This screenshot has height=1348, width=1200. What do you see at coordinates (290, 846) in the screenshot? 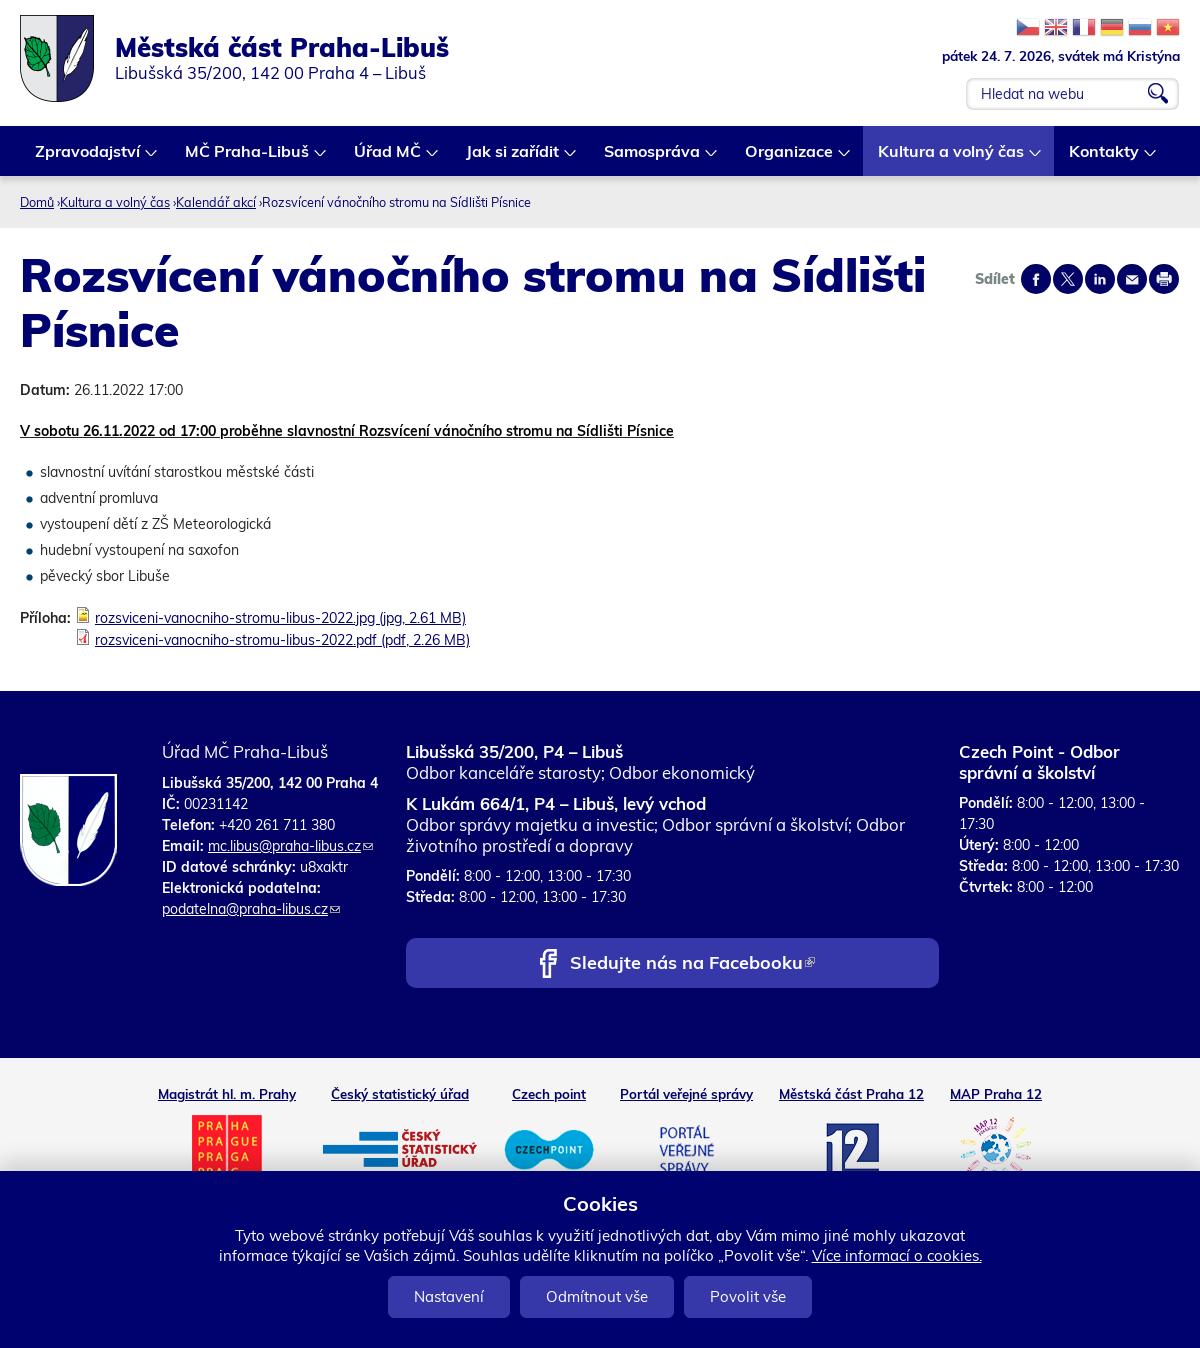
I see `mc.libus@praha-libus.cz` at bounding box center [290, 846].